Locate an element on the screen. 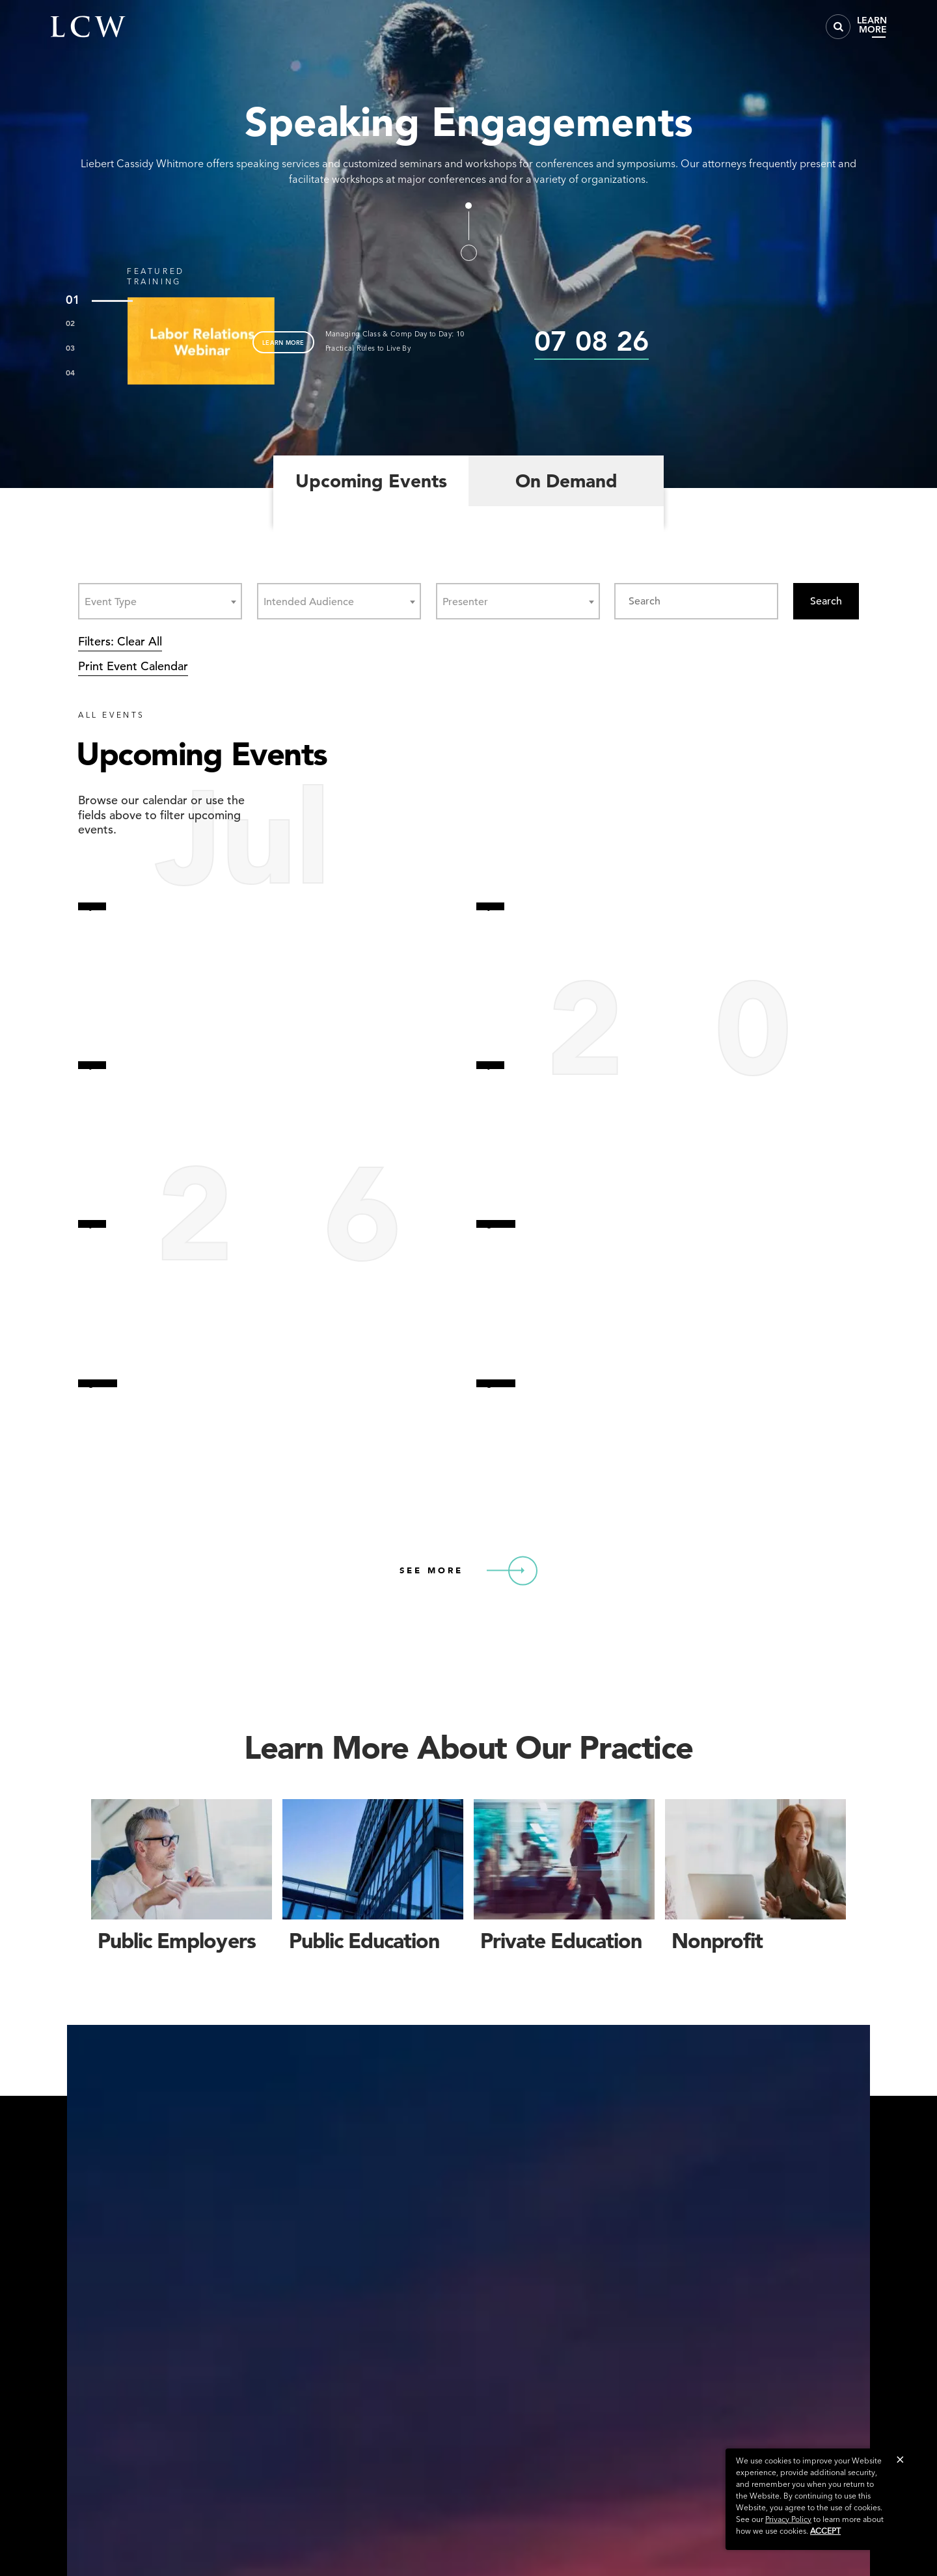  [combobox] is located at coordinates (160, 601).